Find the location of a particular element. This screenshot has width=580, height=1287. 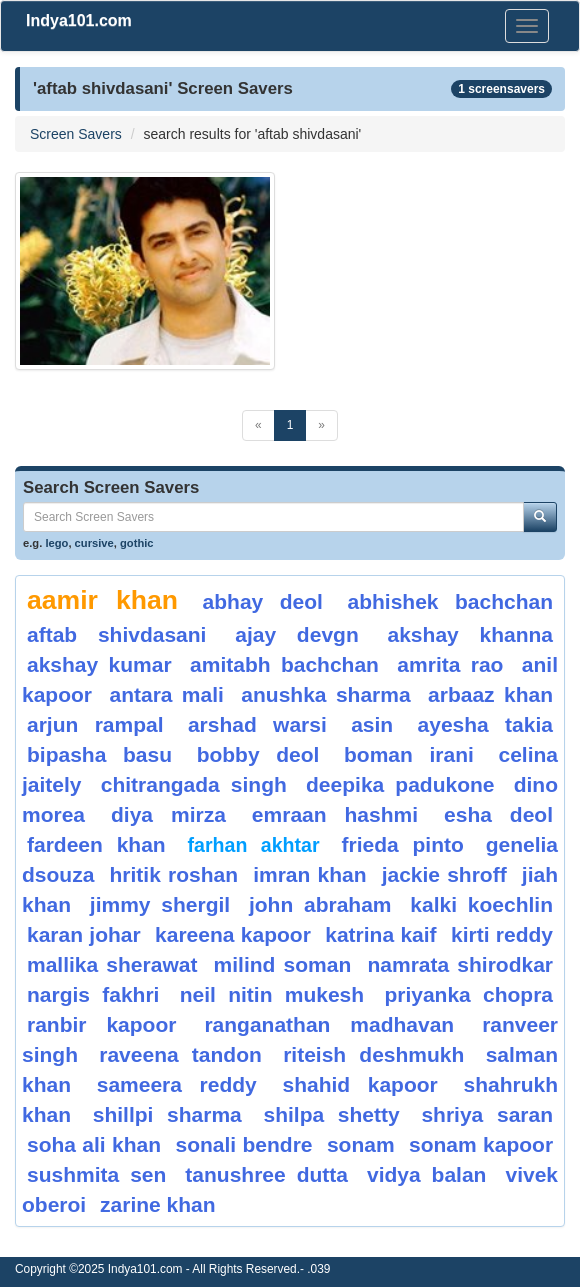

abhay deol is located at coordinates (263, 601).